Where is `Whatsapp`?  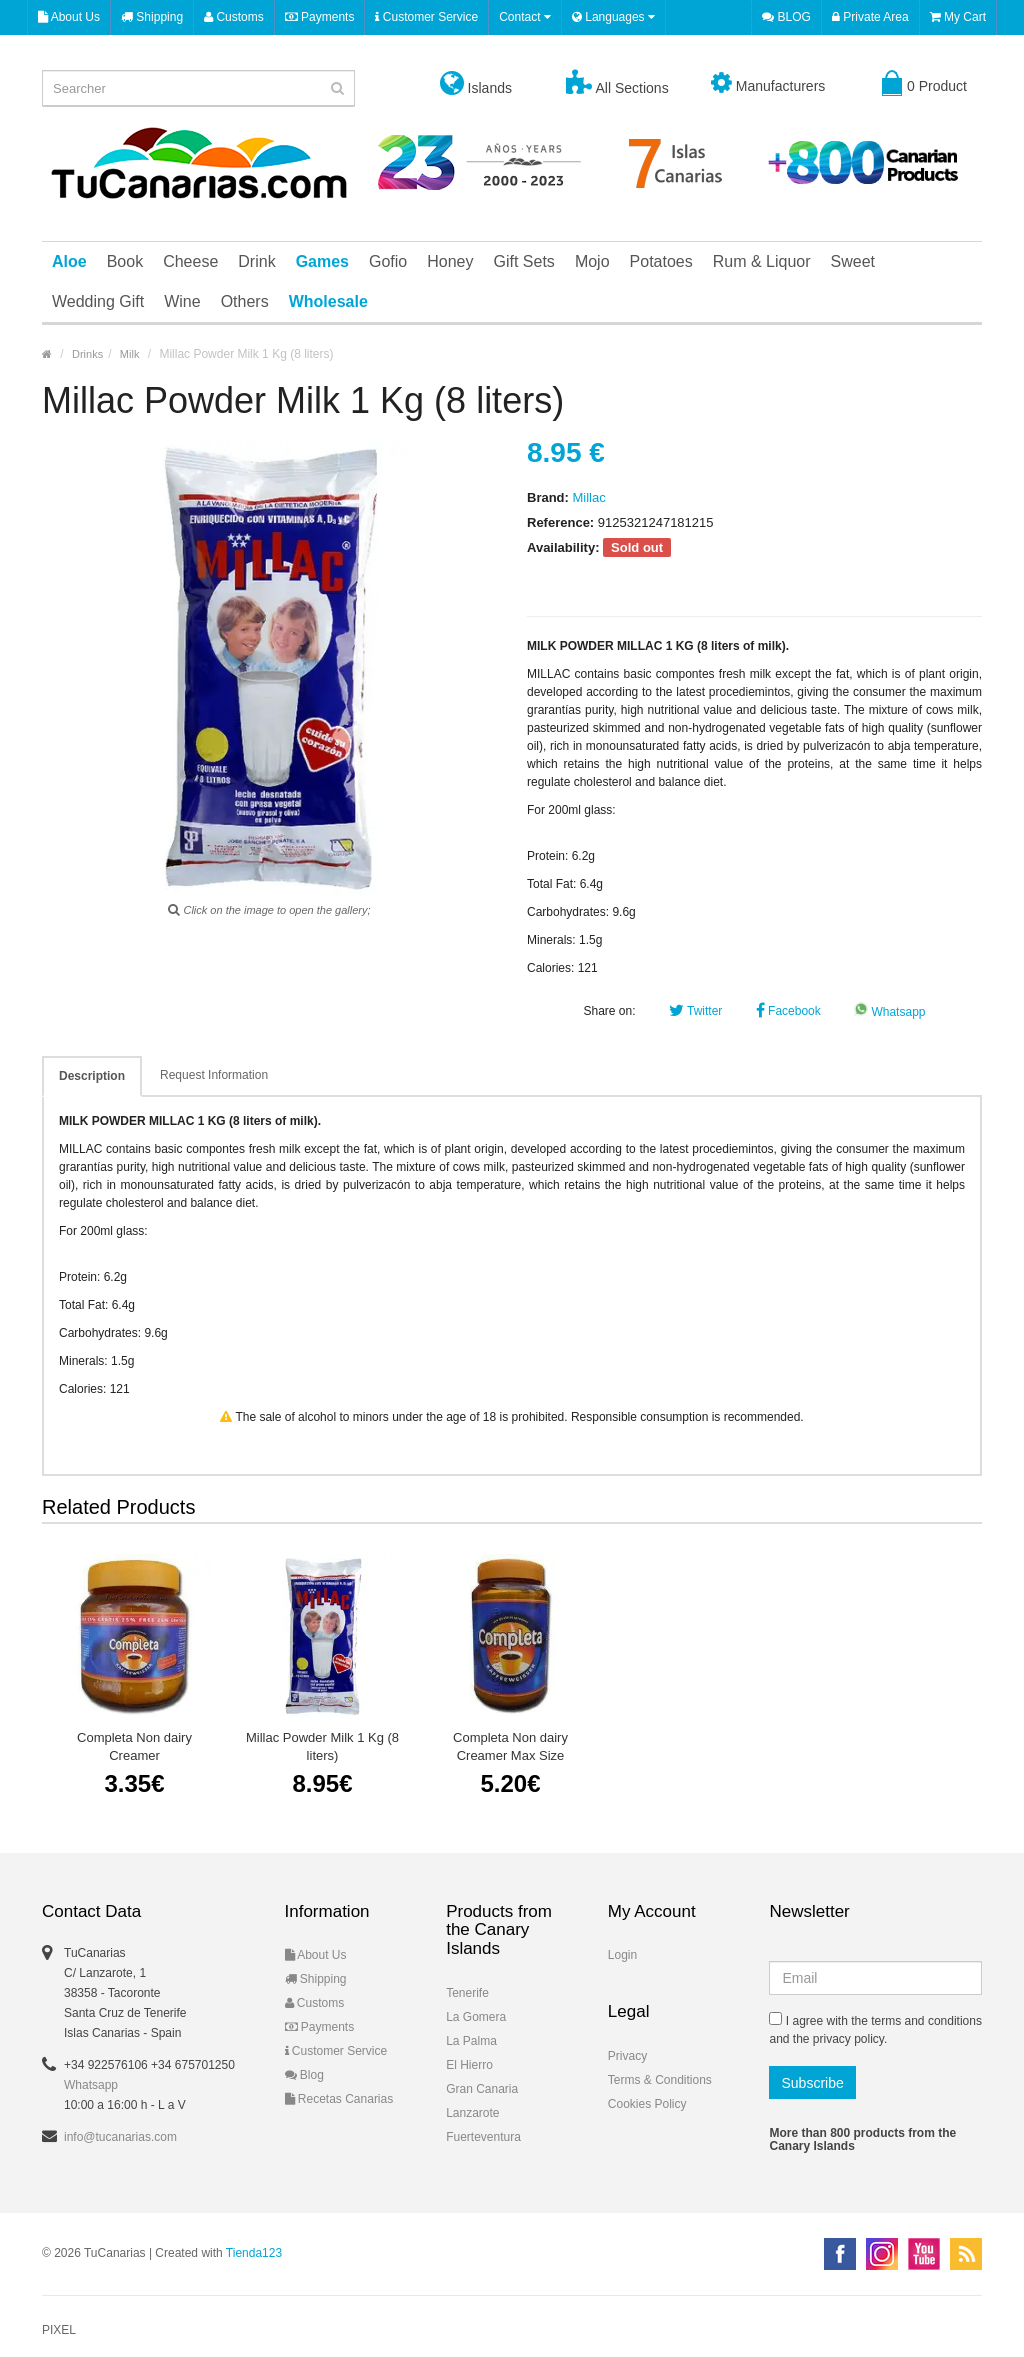 Whatsapp is located at coordinates (889, 1012).